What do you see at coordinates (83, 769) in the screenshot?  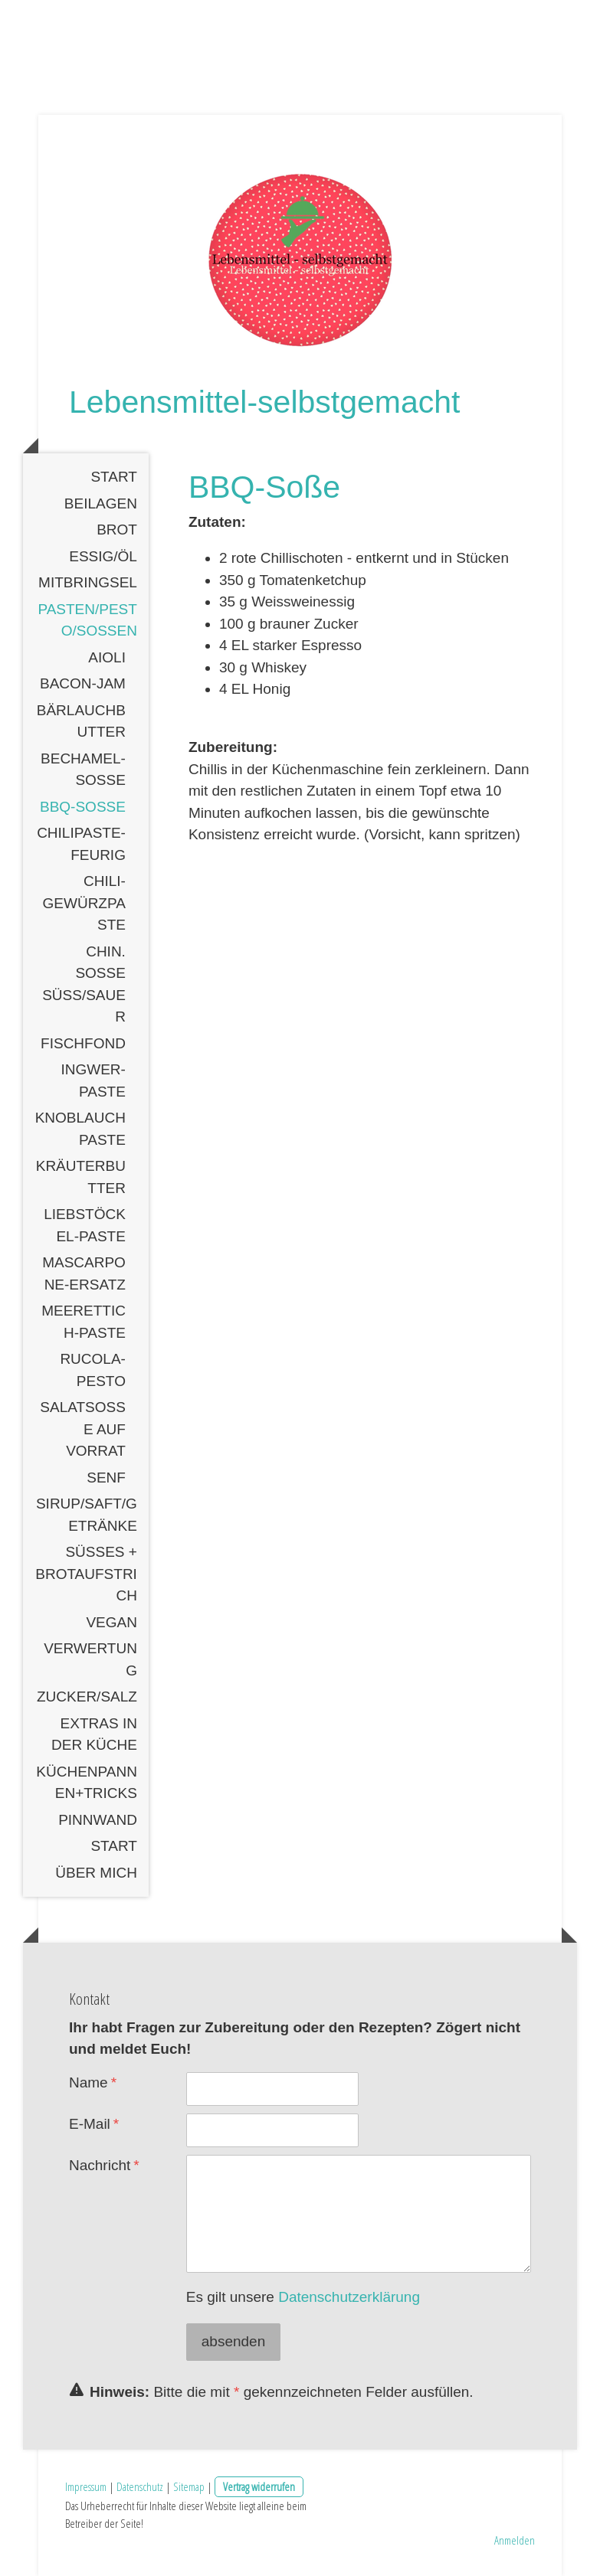 I see `Bechamel-Soße` at bounding box center [83, 769].